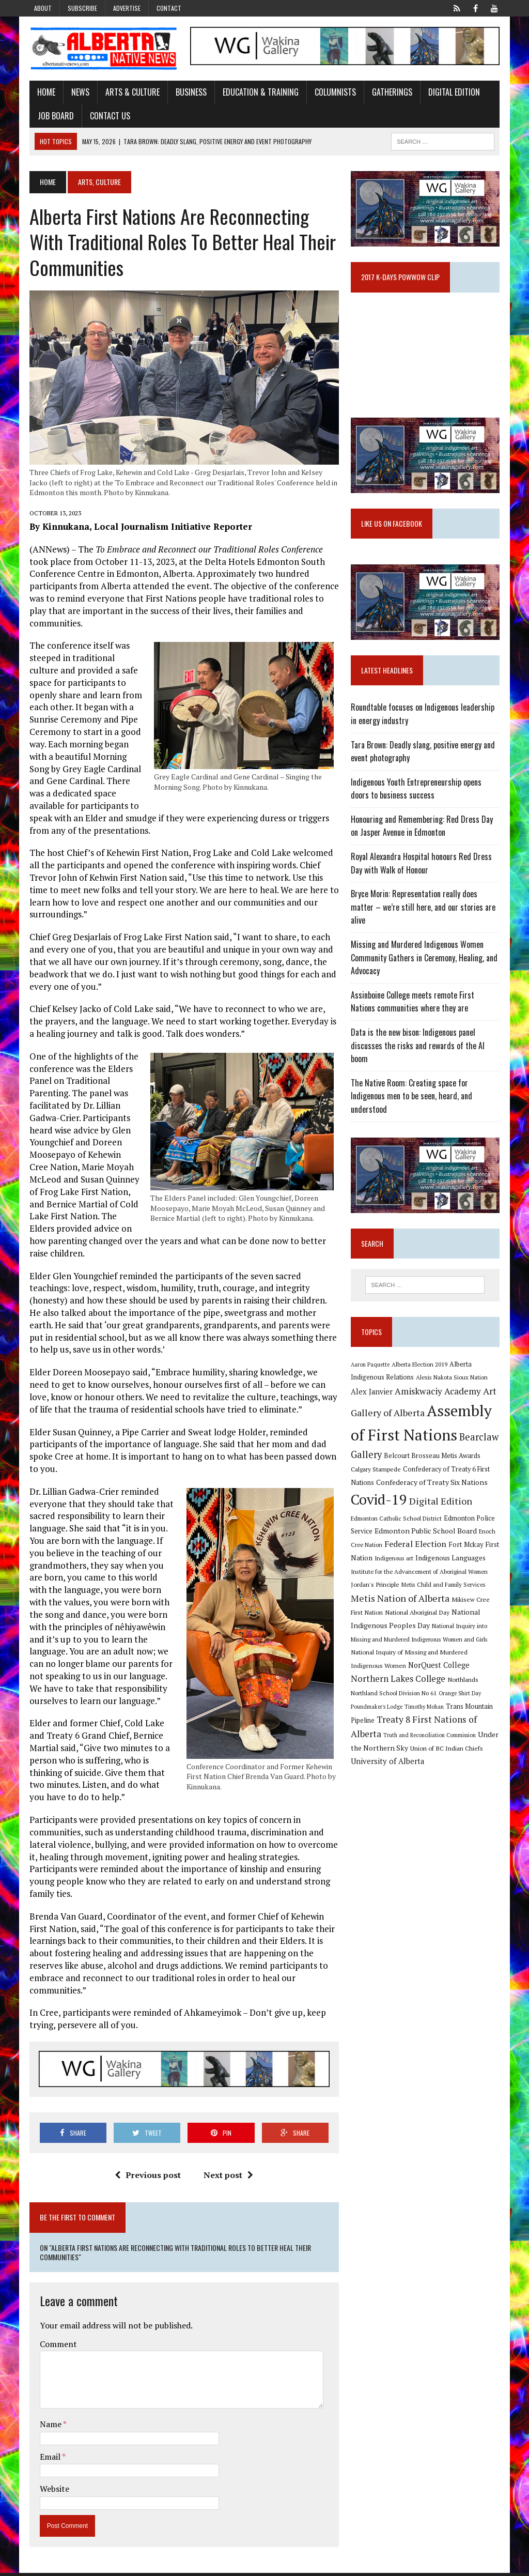 The height and width of the screenshot is (2576, 529). I want to click on Name, so click(48, 2427).